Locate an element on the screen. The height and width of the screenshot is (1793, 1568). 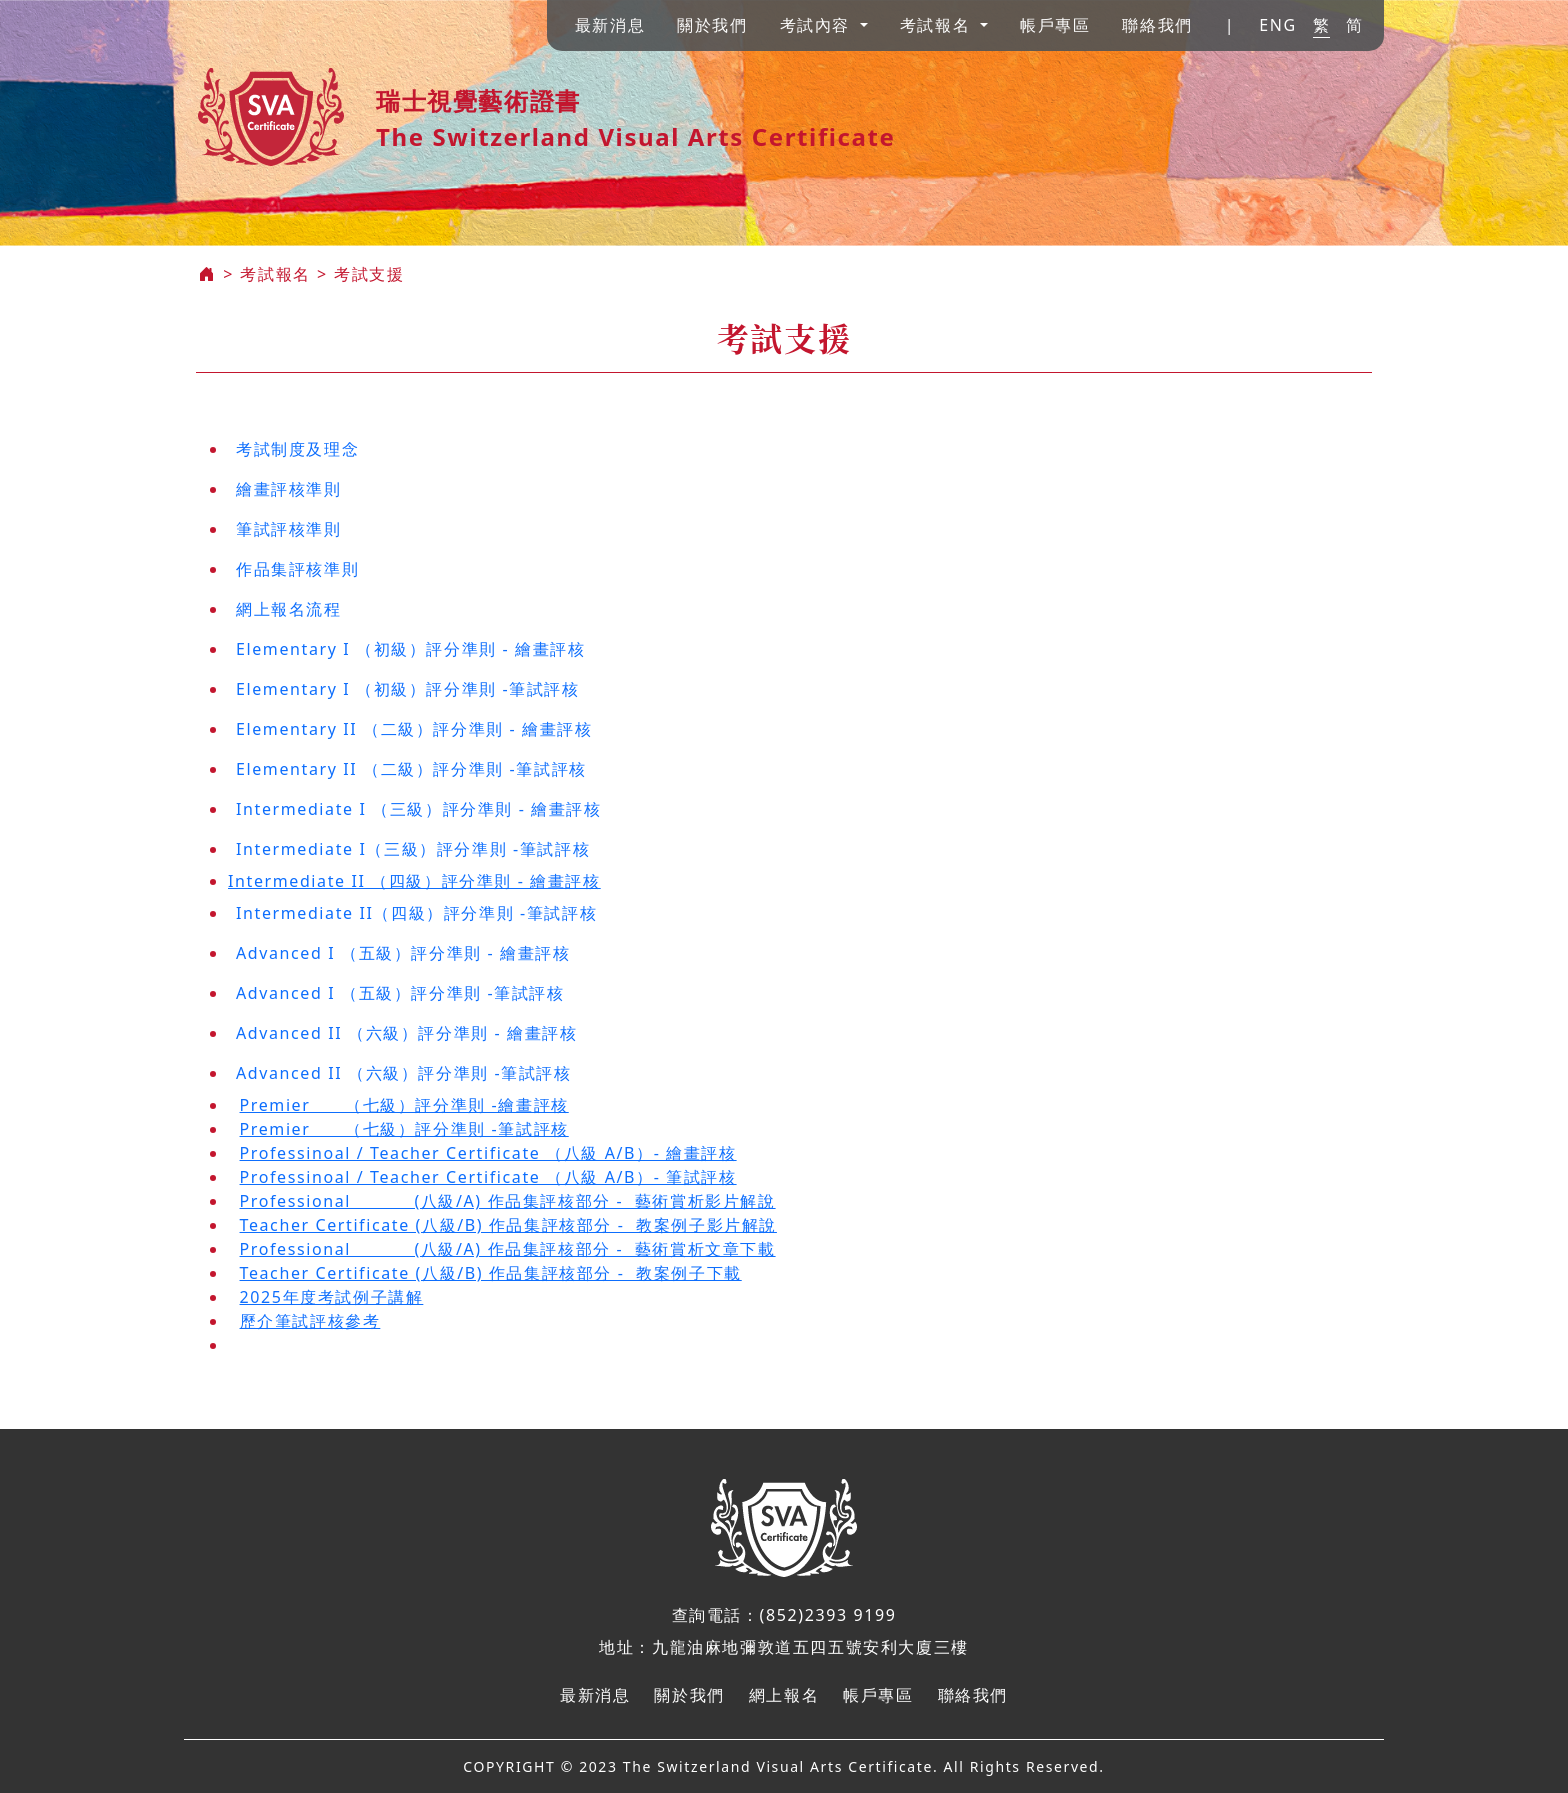
Teacher Certificate (八級/B) 作品集評核部分 - 教案例子下載 is located at coordinates (491, 1273).